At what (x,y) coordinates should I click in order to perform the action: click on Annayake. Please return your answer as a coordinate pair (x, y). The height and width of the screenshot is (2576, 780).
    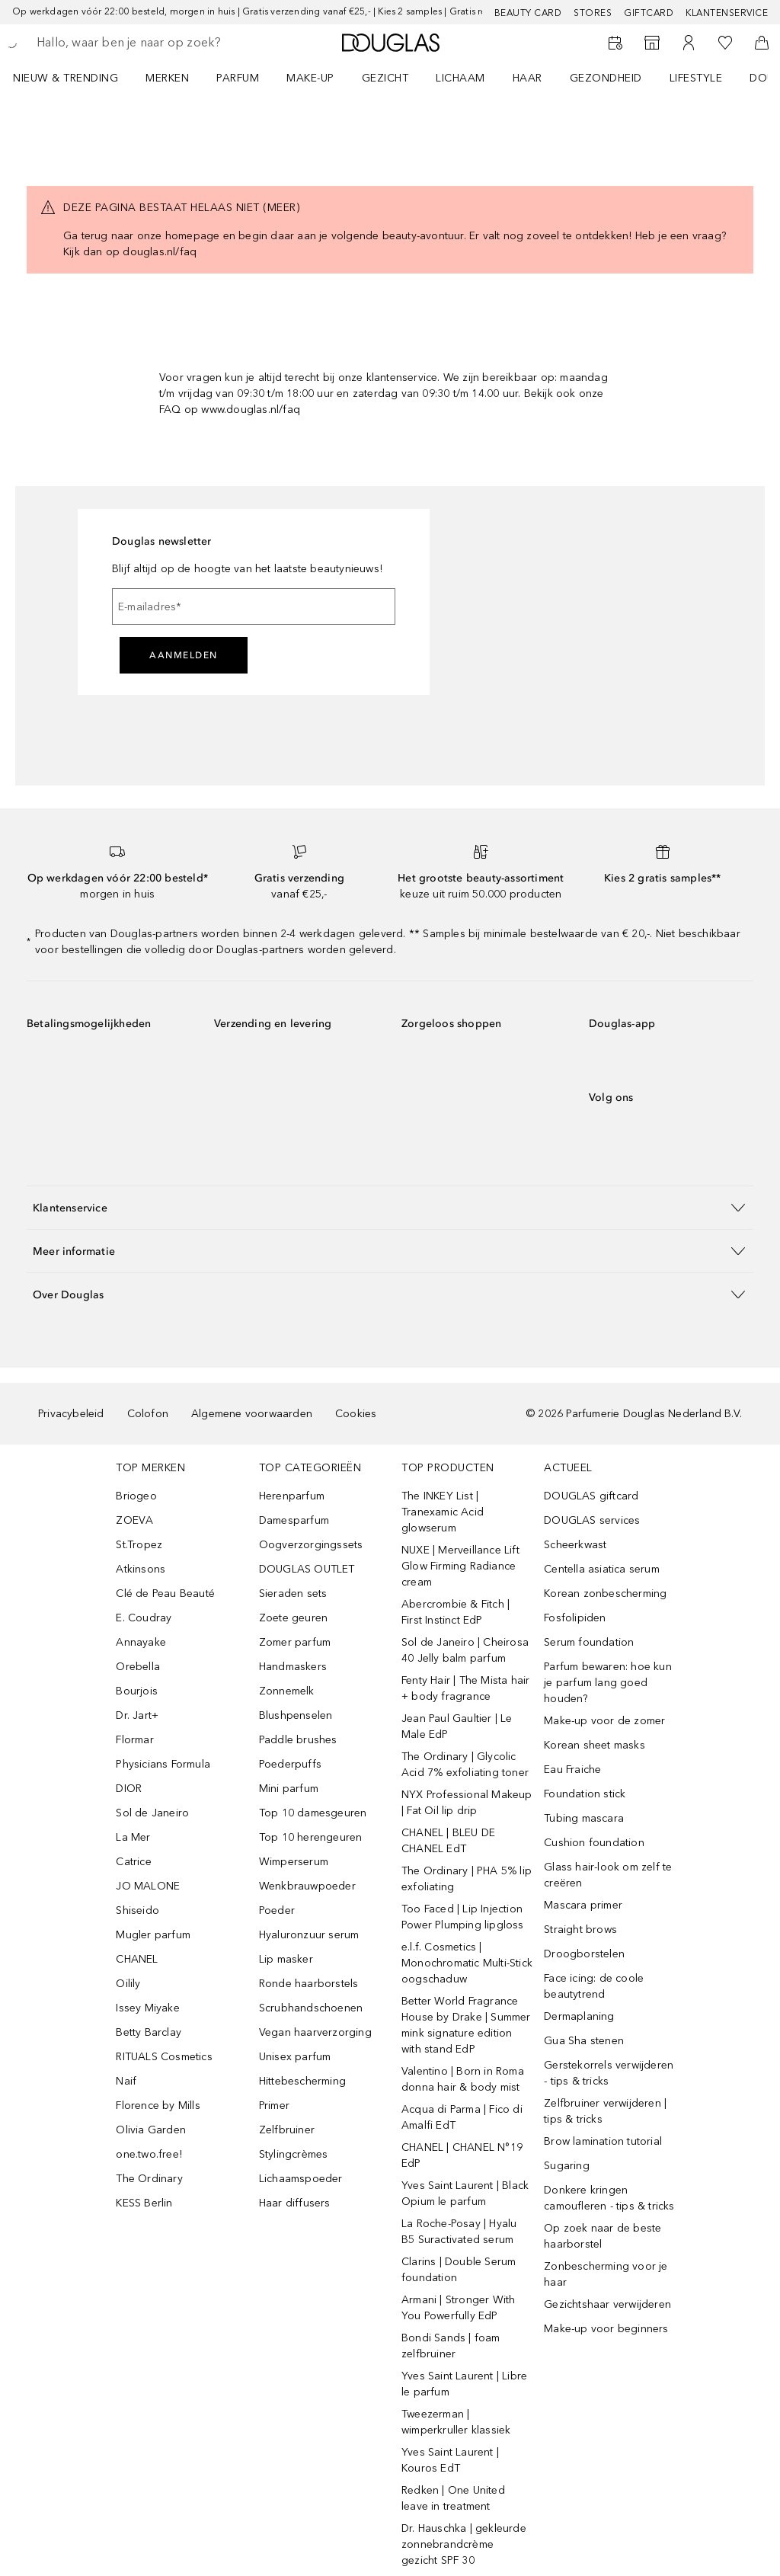
    Looking at the image, I should click on (141, 1642).